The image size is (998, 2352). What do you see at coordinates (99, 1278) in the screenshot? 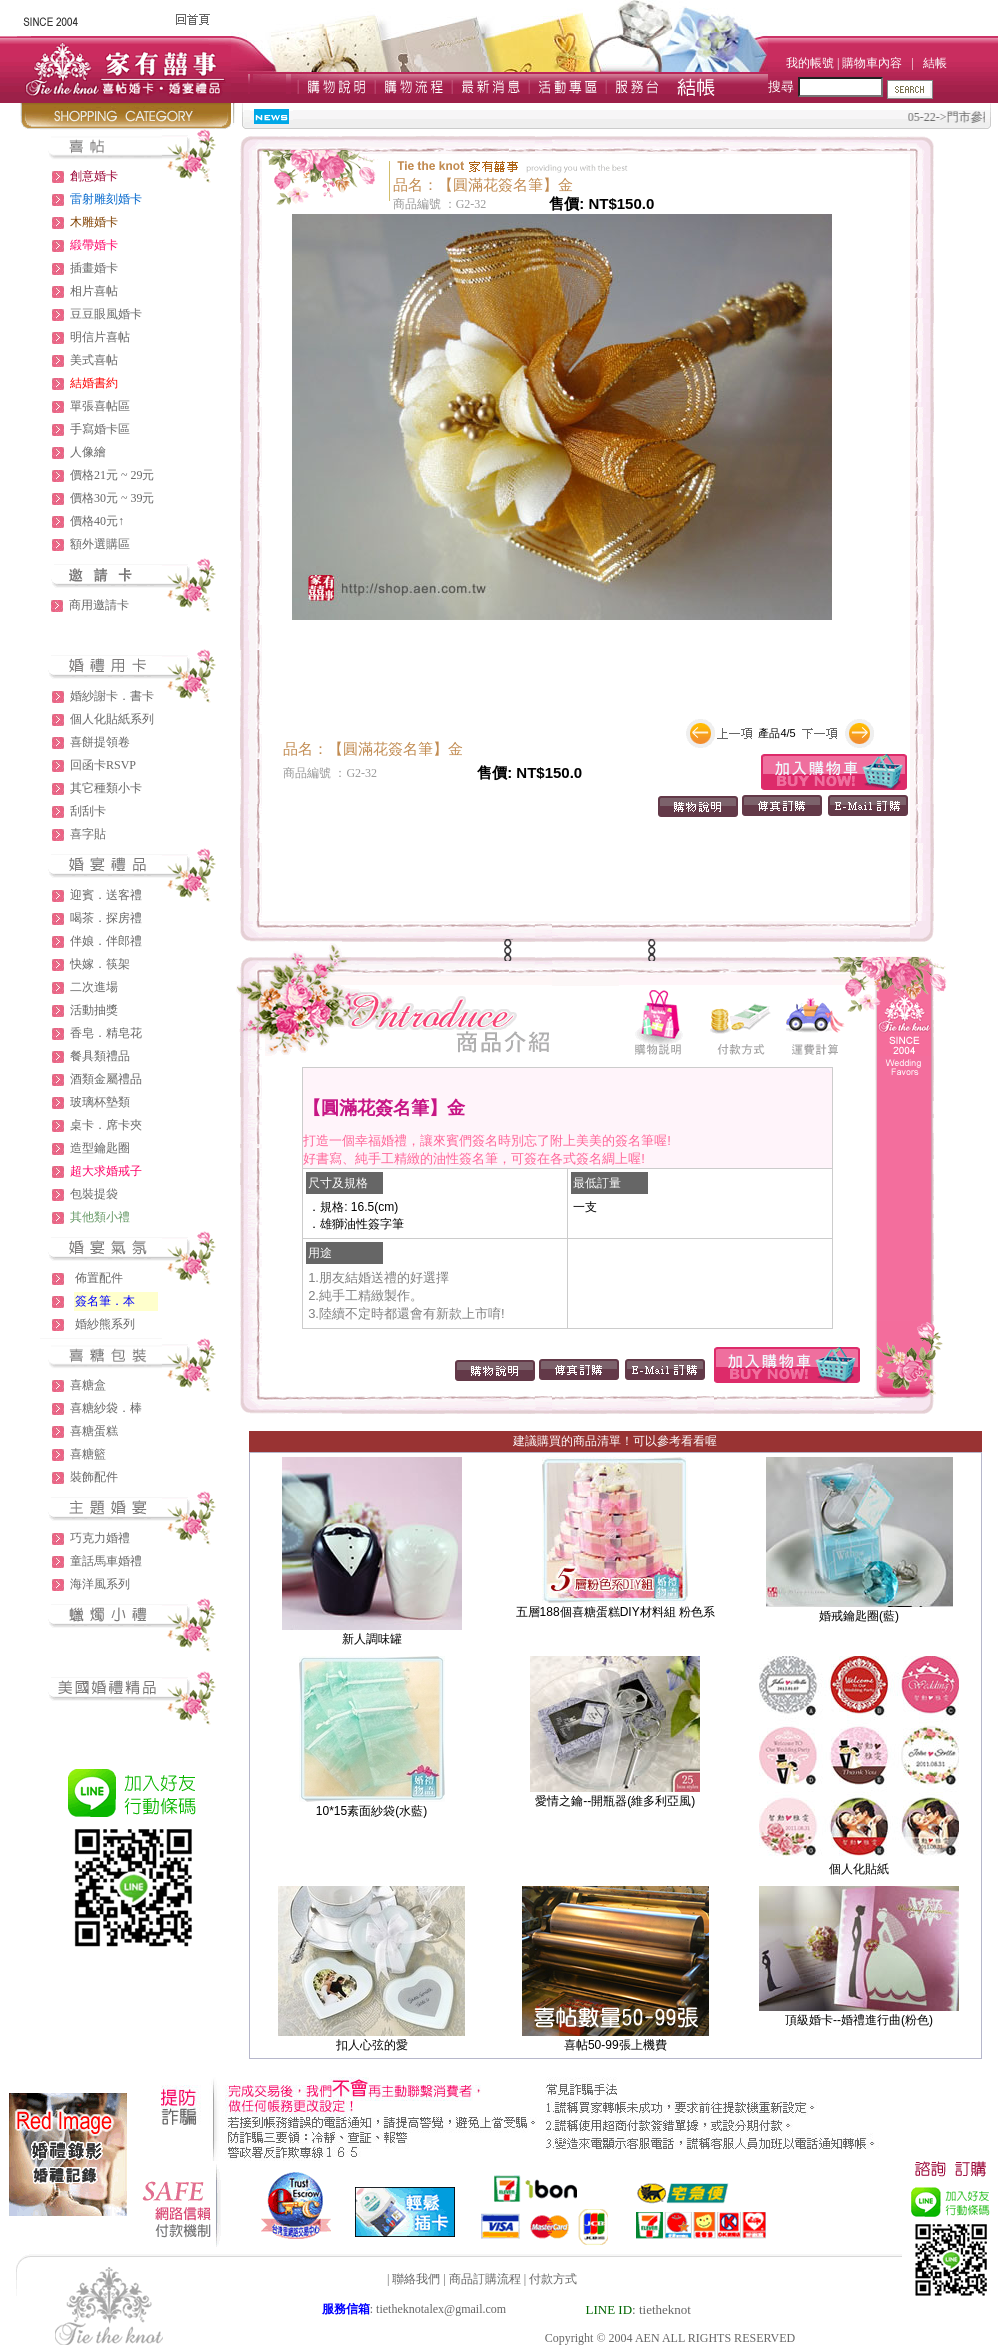
I see `佈置配件` at bounding box center [99, 1278].